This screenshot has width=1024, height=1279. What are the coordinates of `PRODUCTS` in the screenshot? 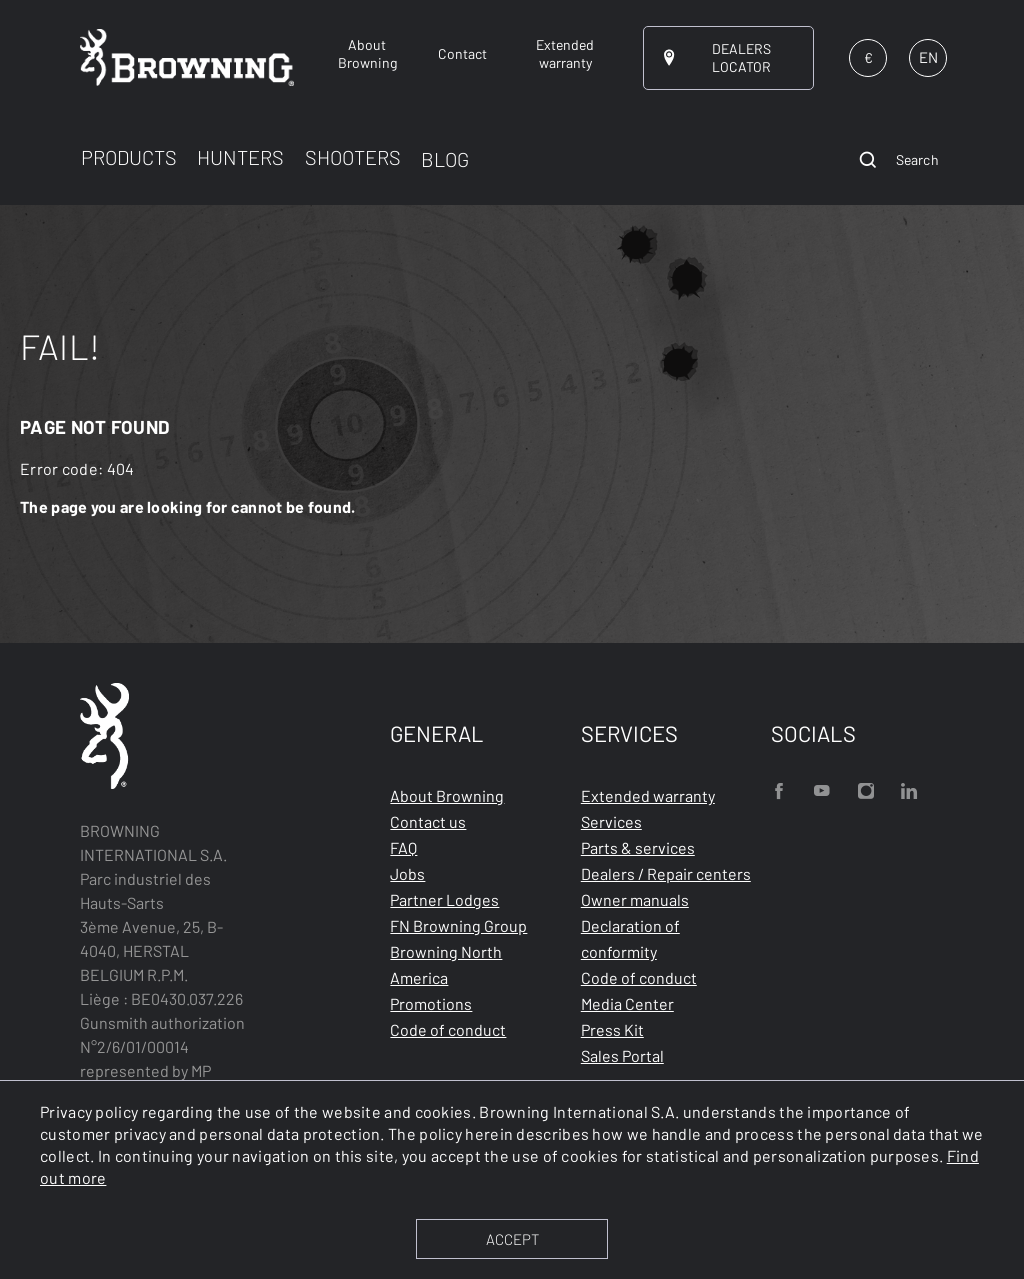 It's located at (129, 157).